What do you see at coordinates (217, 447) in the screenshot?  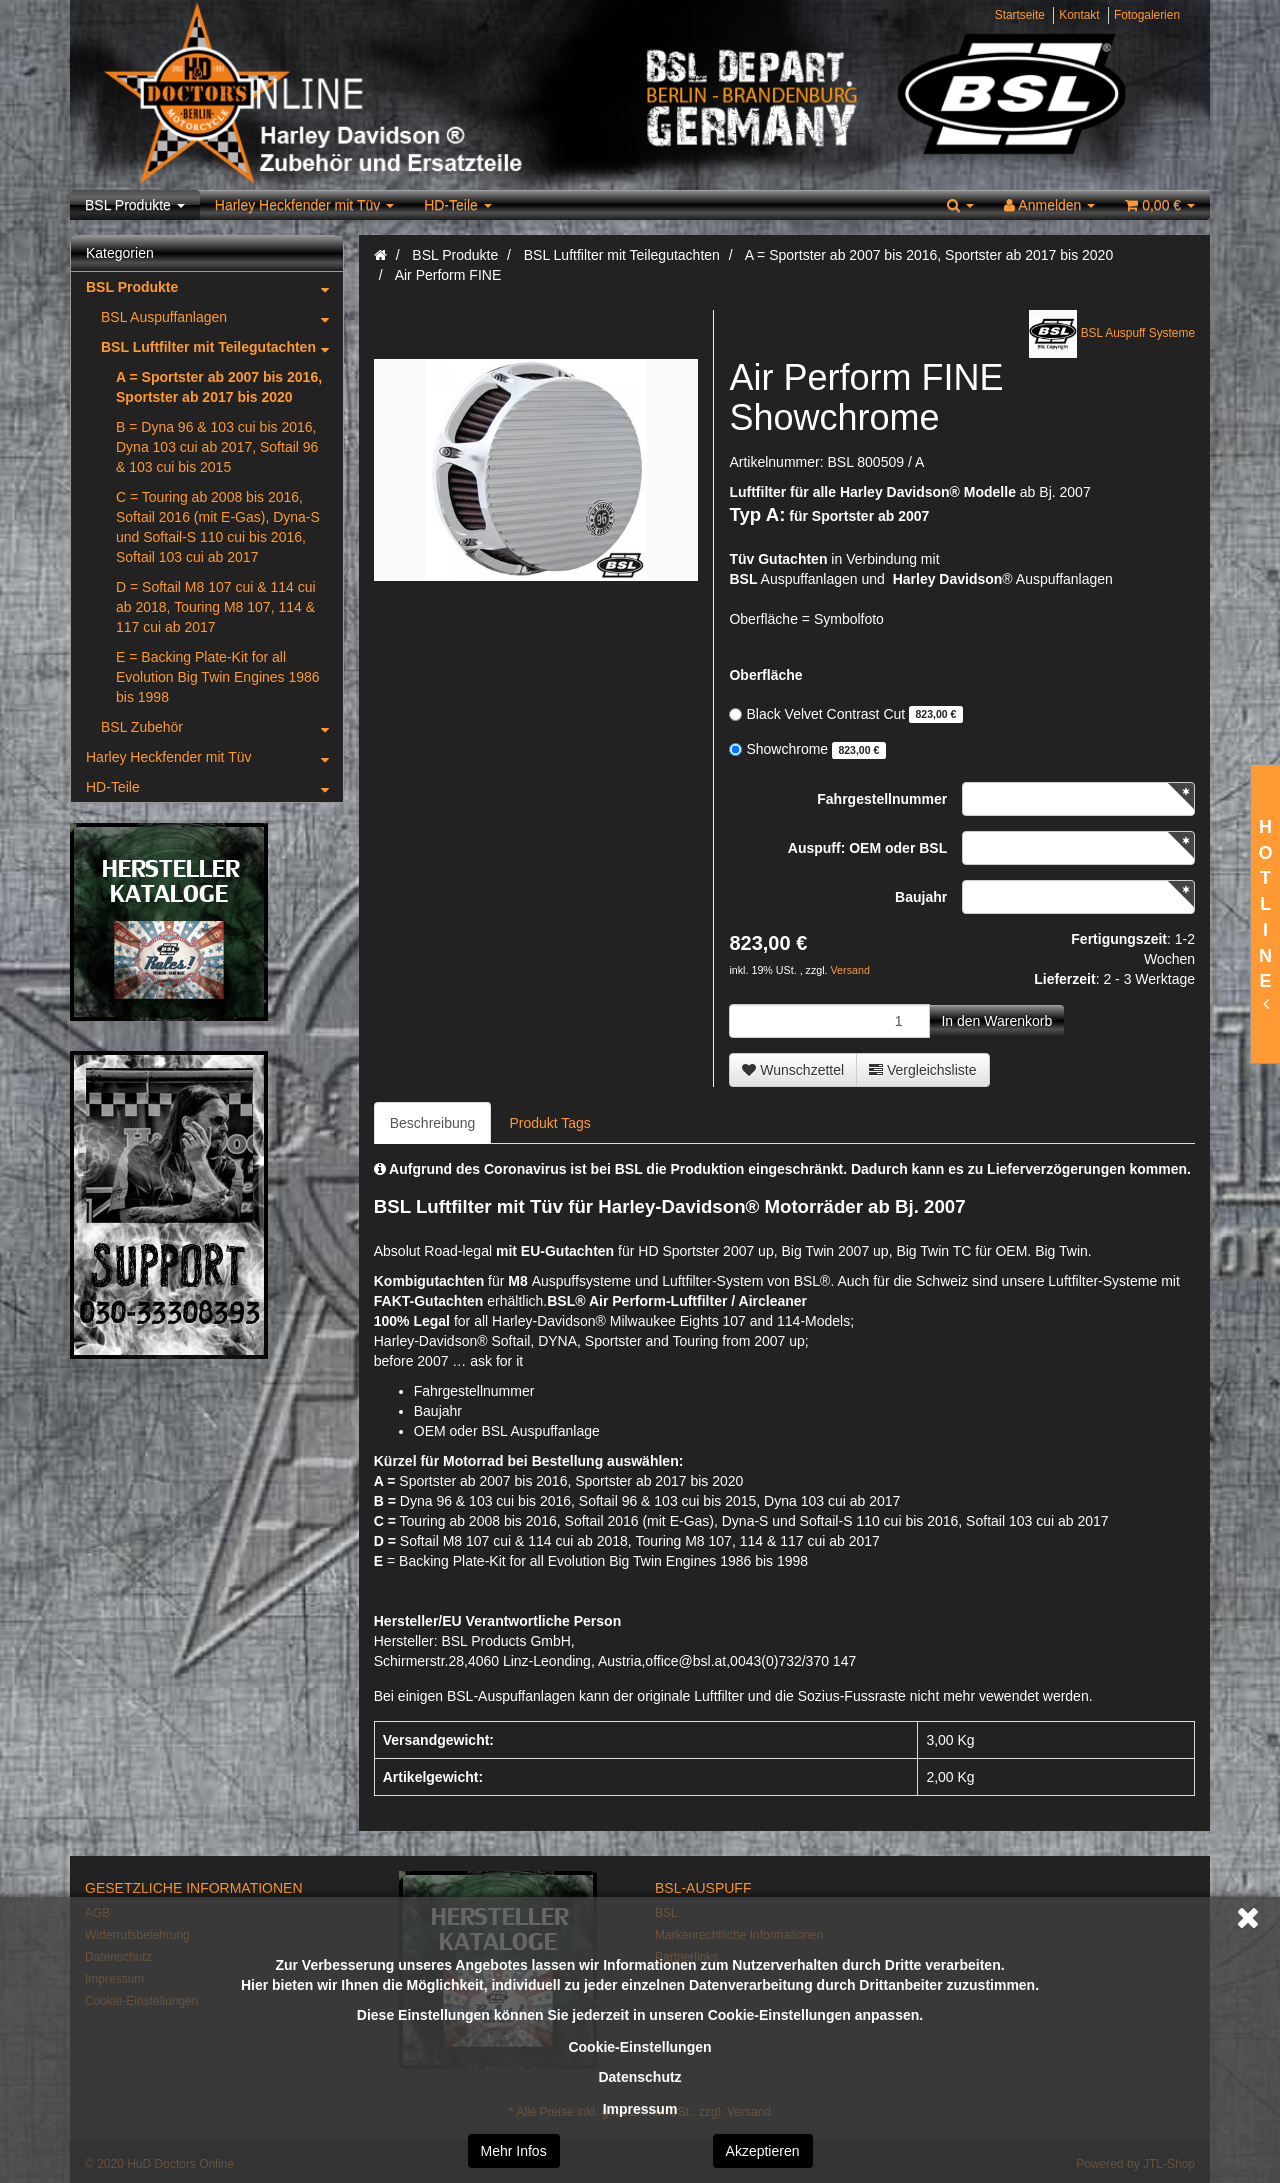 I see `B = Dyna 96 & 103 cui bis 2016, Dyna 103 cui ab 2017, Softail 96 & 103 cui bis 2015` at bounding box center [217, 447].